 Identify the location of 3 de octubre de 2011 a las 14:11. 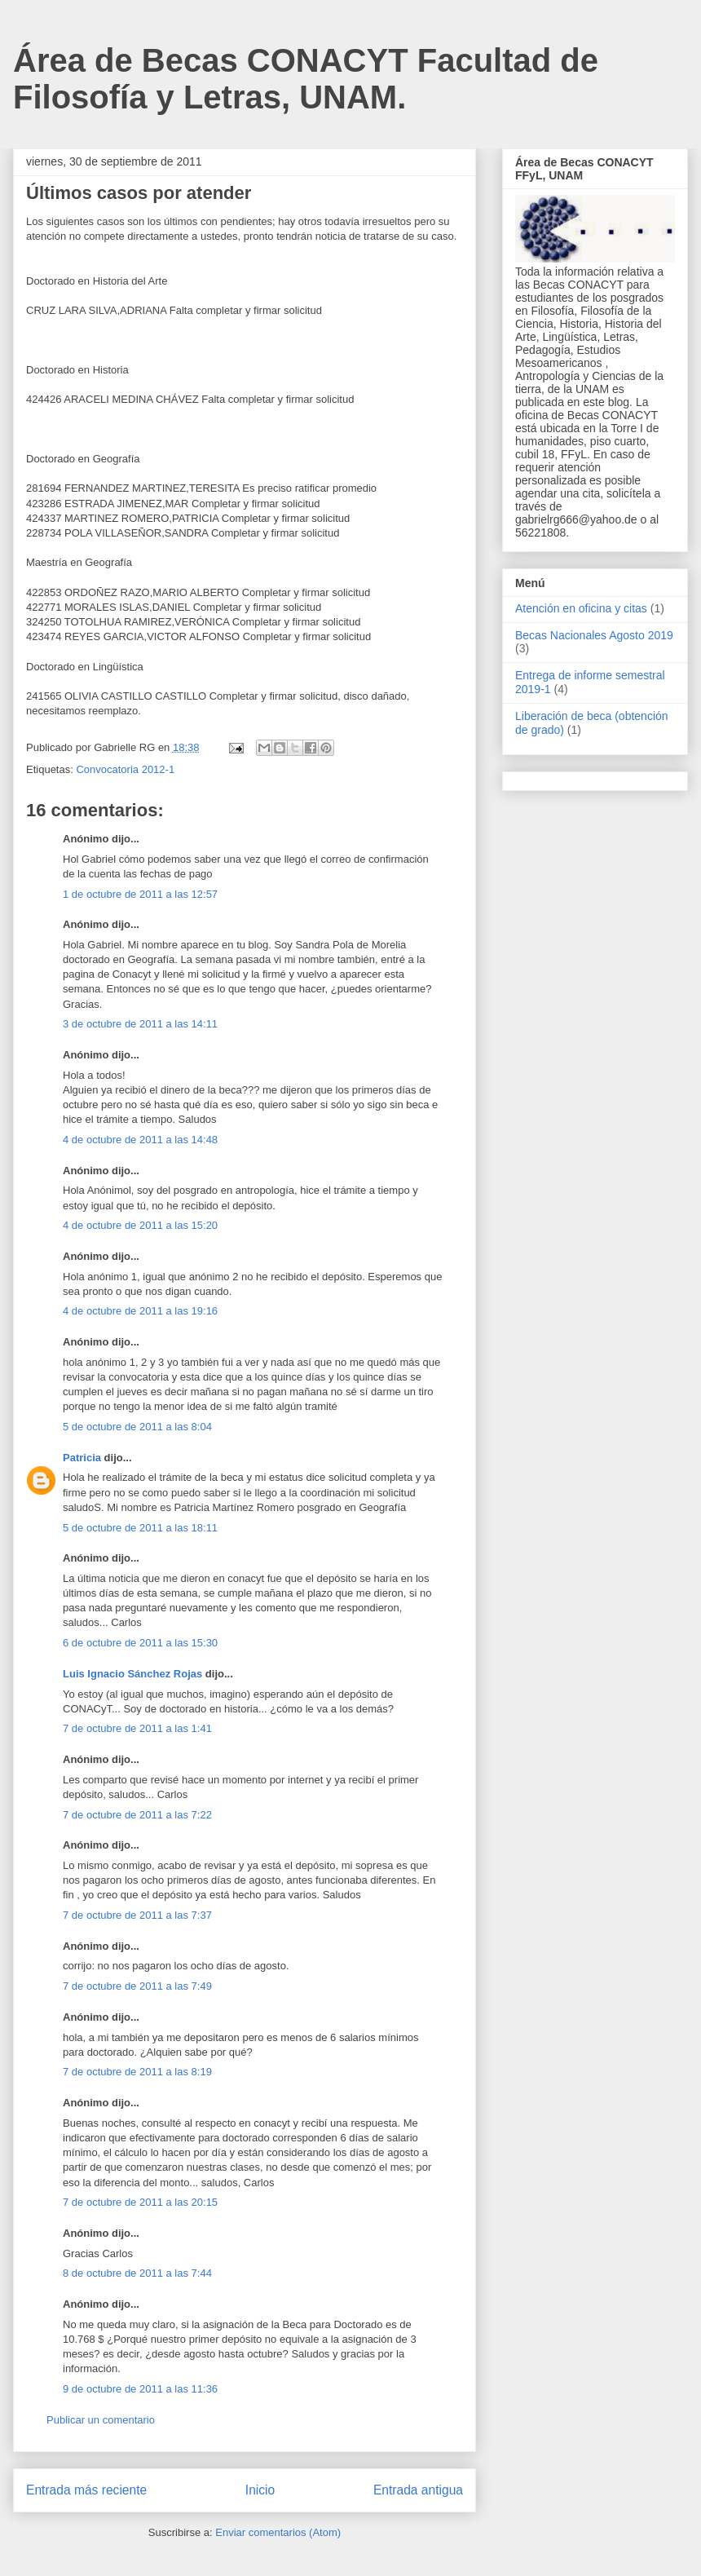
(140, 1024).